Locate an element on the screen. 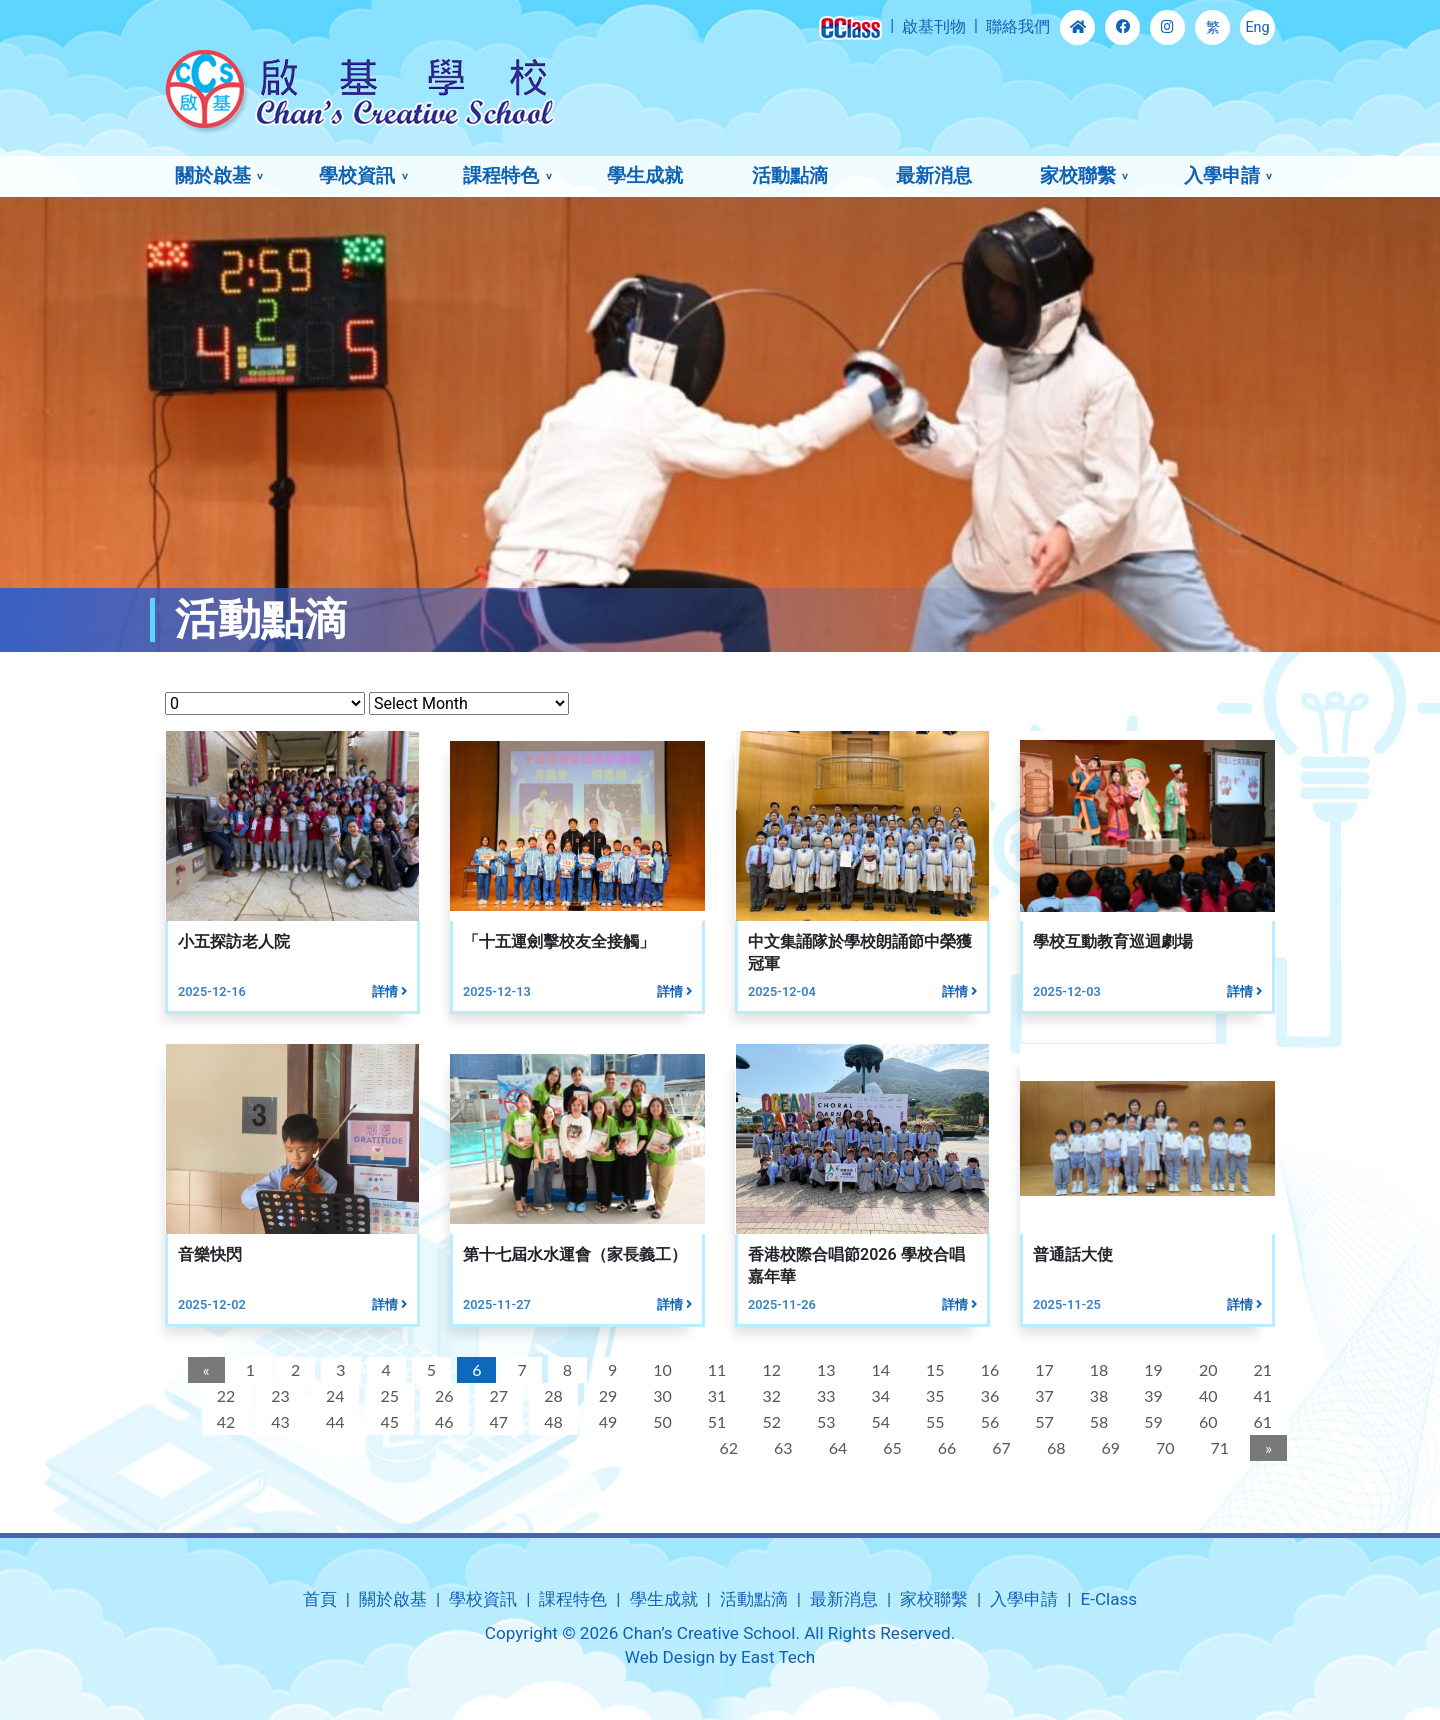  30 is located at coordinates (659, 1395).